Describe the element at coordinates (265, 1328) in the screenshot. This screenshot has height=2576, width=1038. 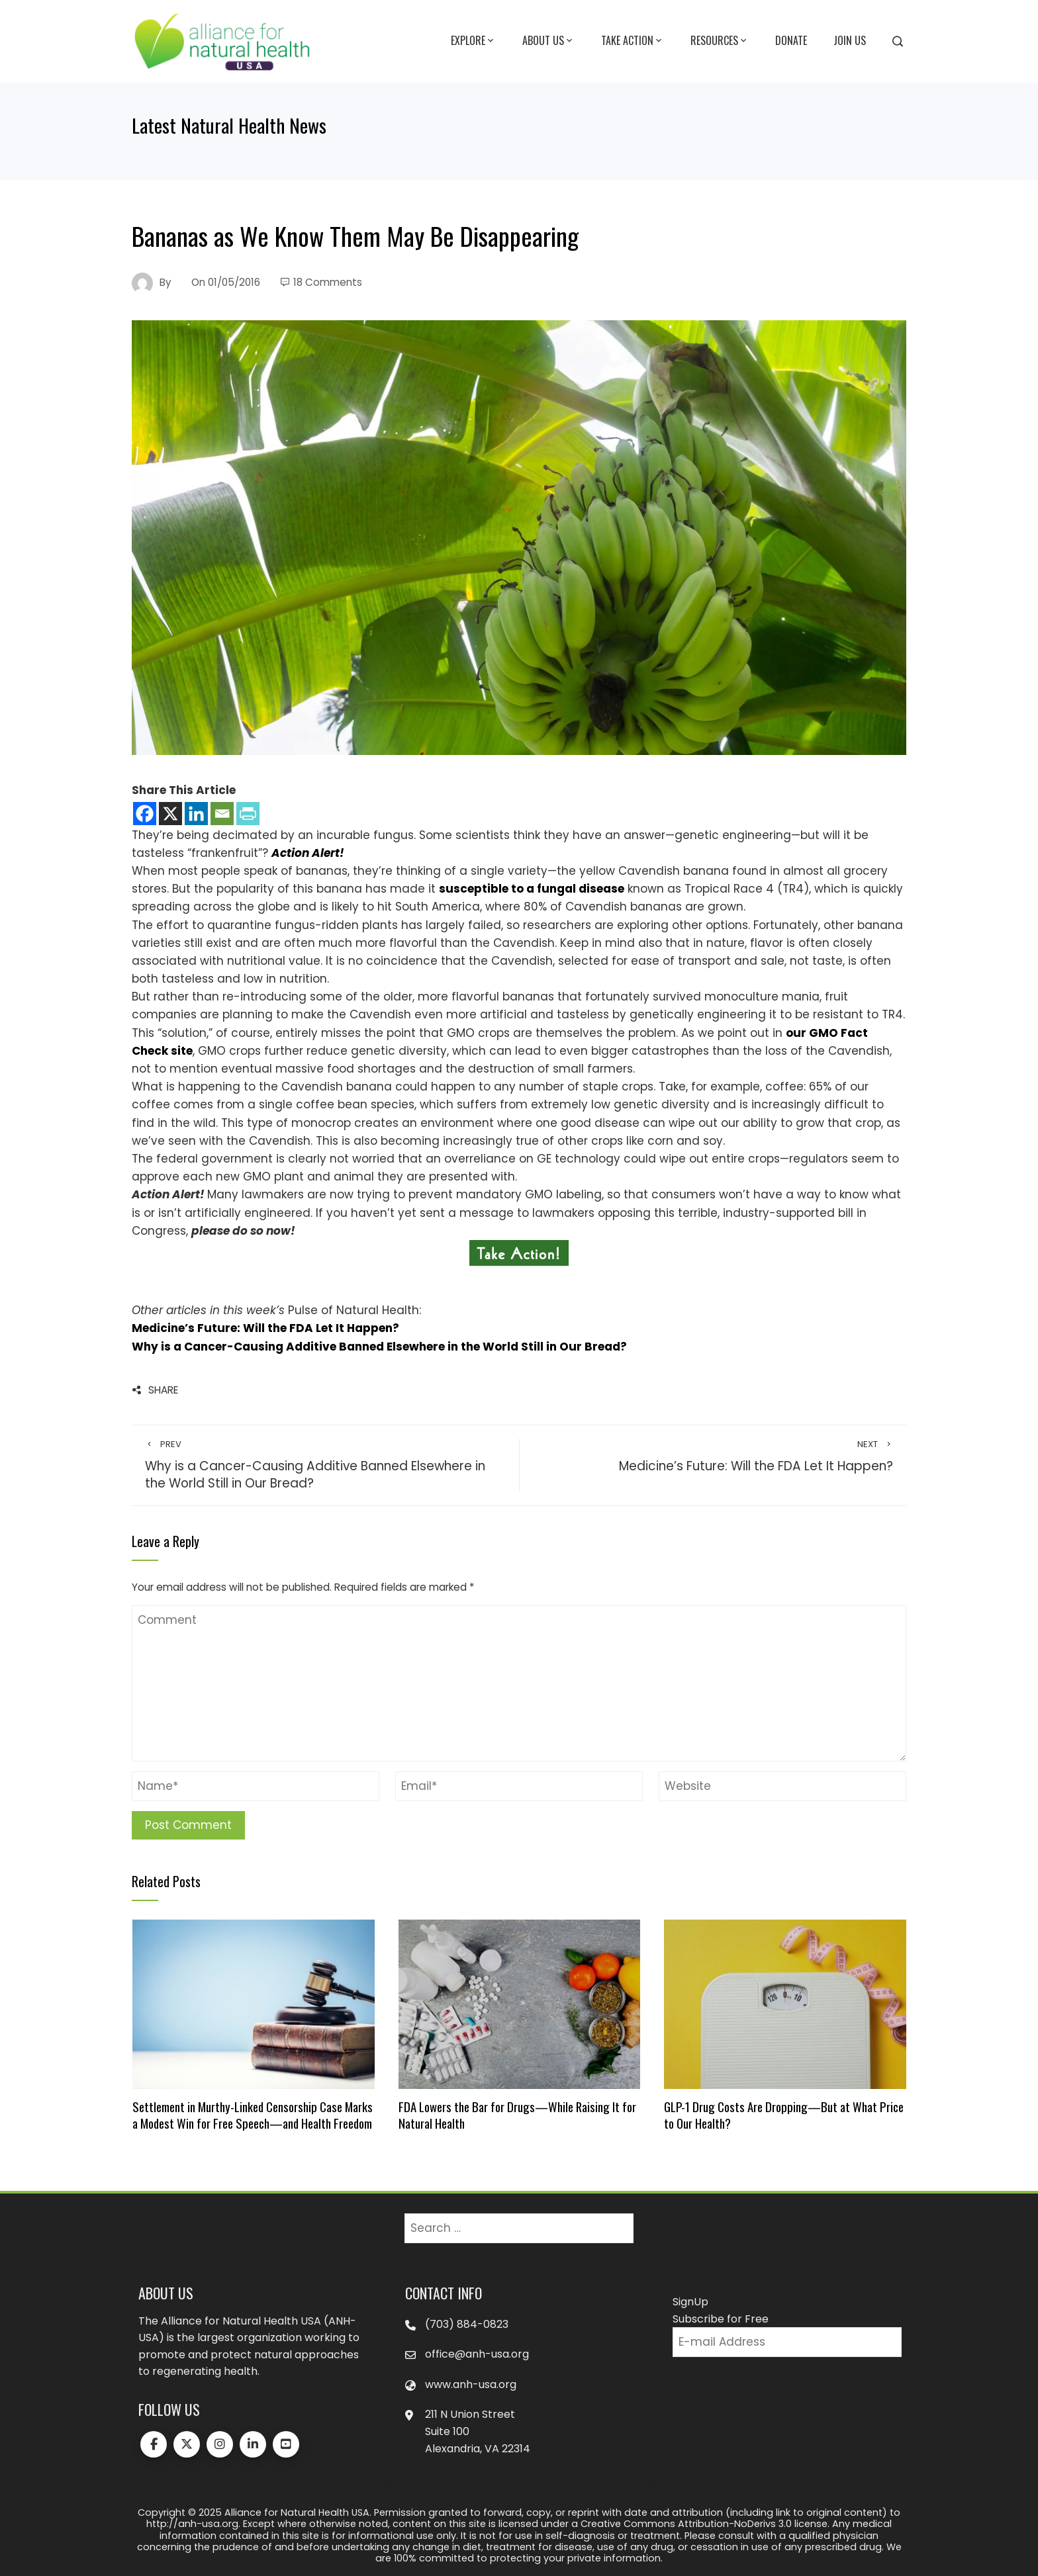
I see `Medicine’s Future: Will the FDA Let It Happen?` at that location.